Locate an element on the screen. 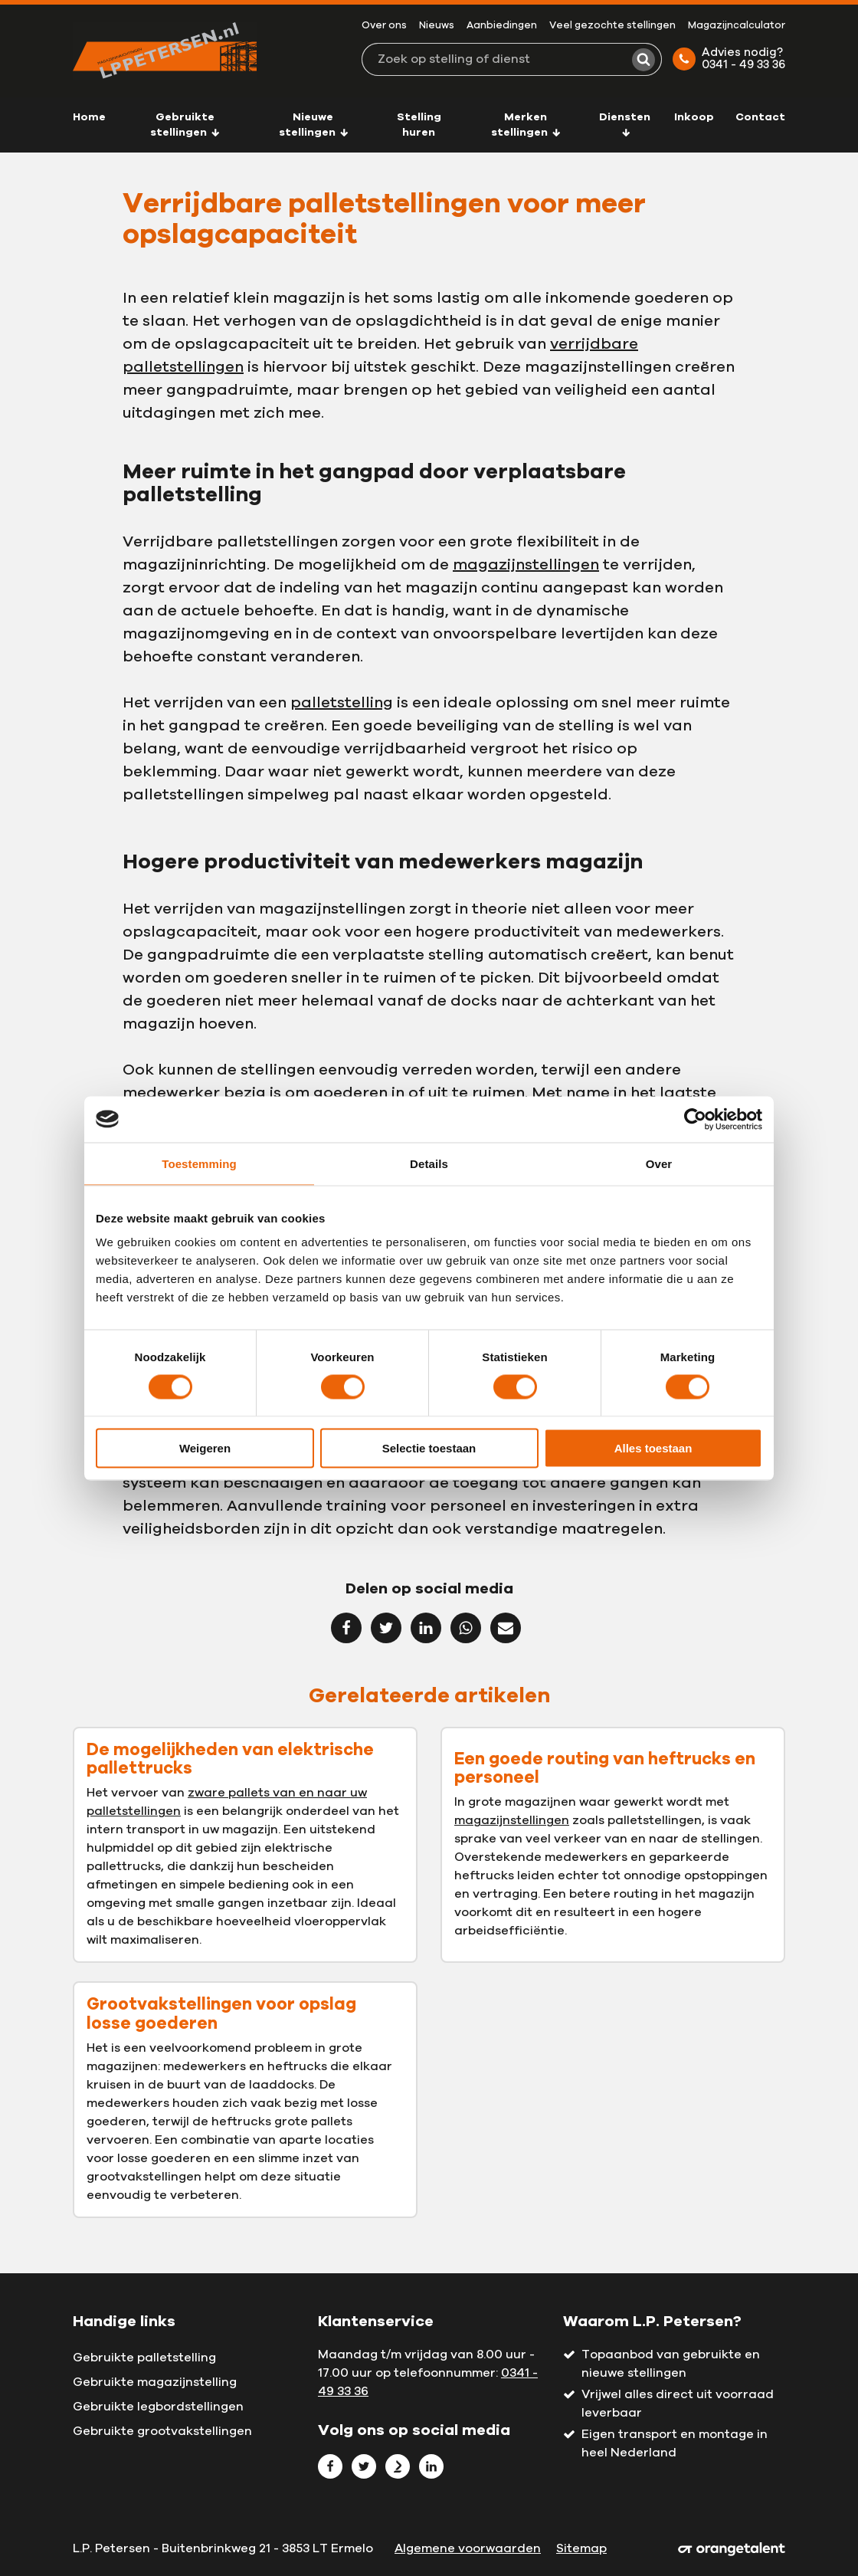 The height and width of the screenshot is (2576, 858). Gebruikte palletstelling is located at coordinates (144, 2357).